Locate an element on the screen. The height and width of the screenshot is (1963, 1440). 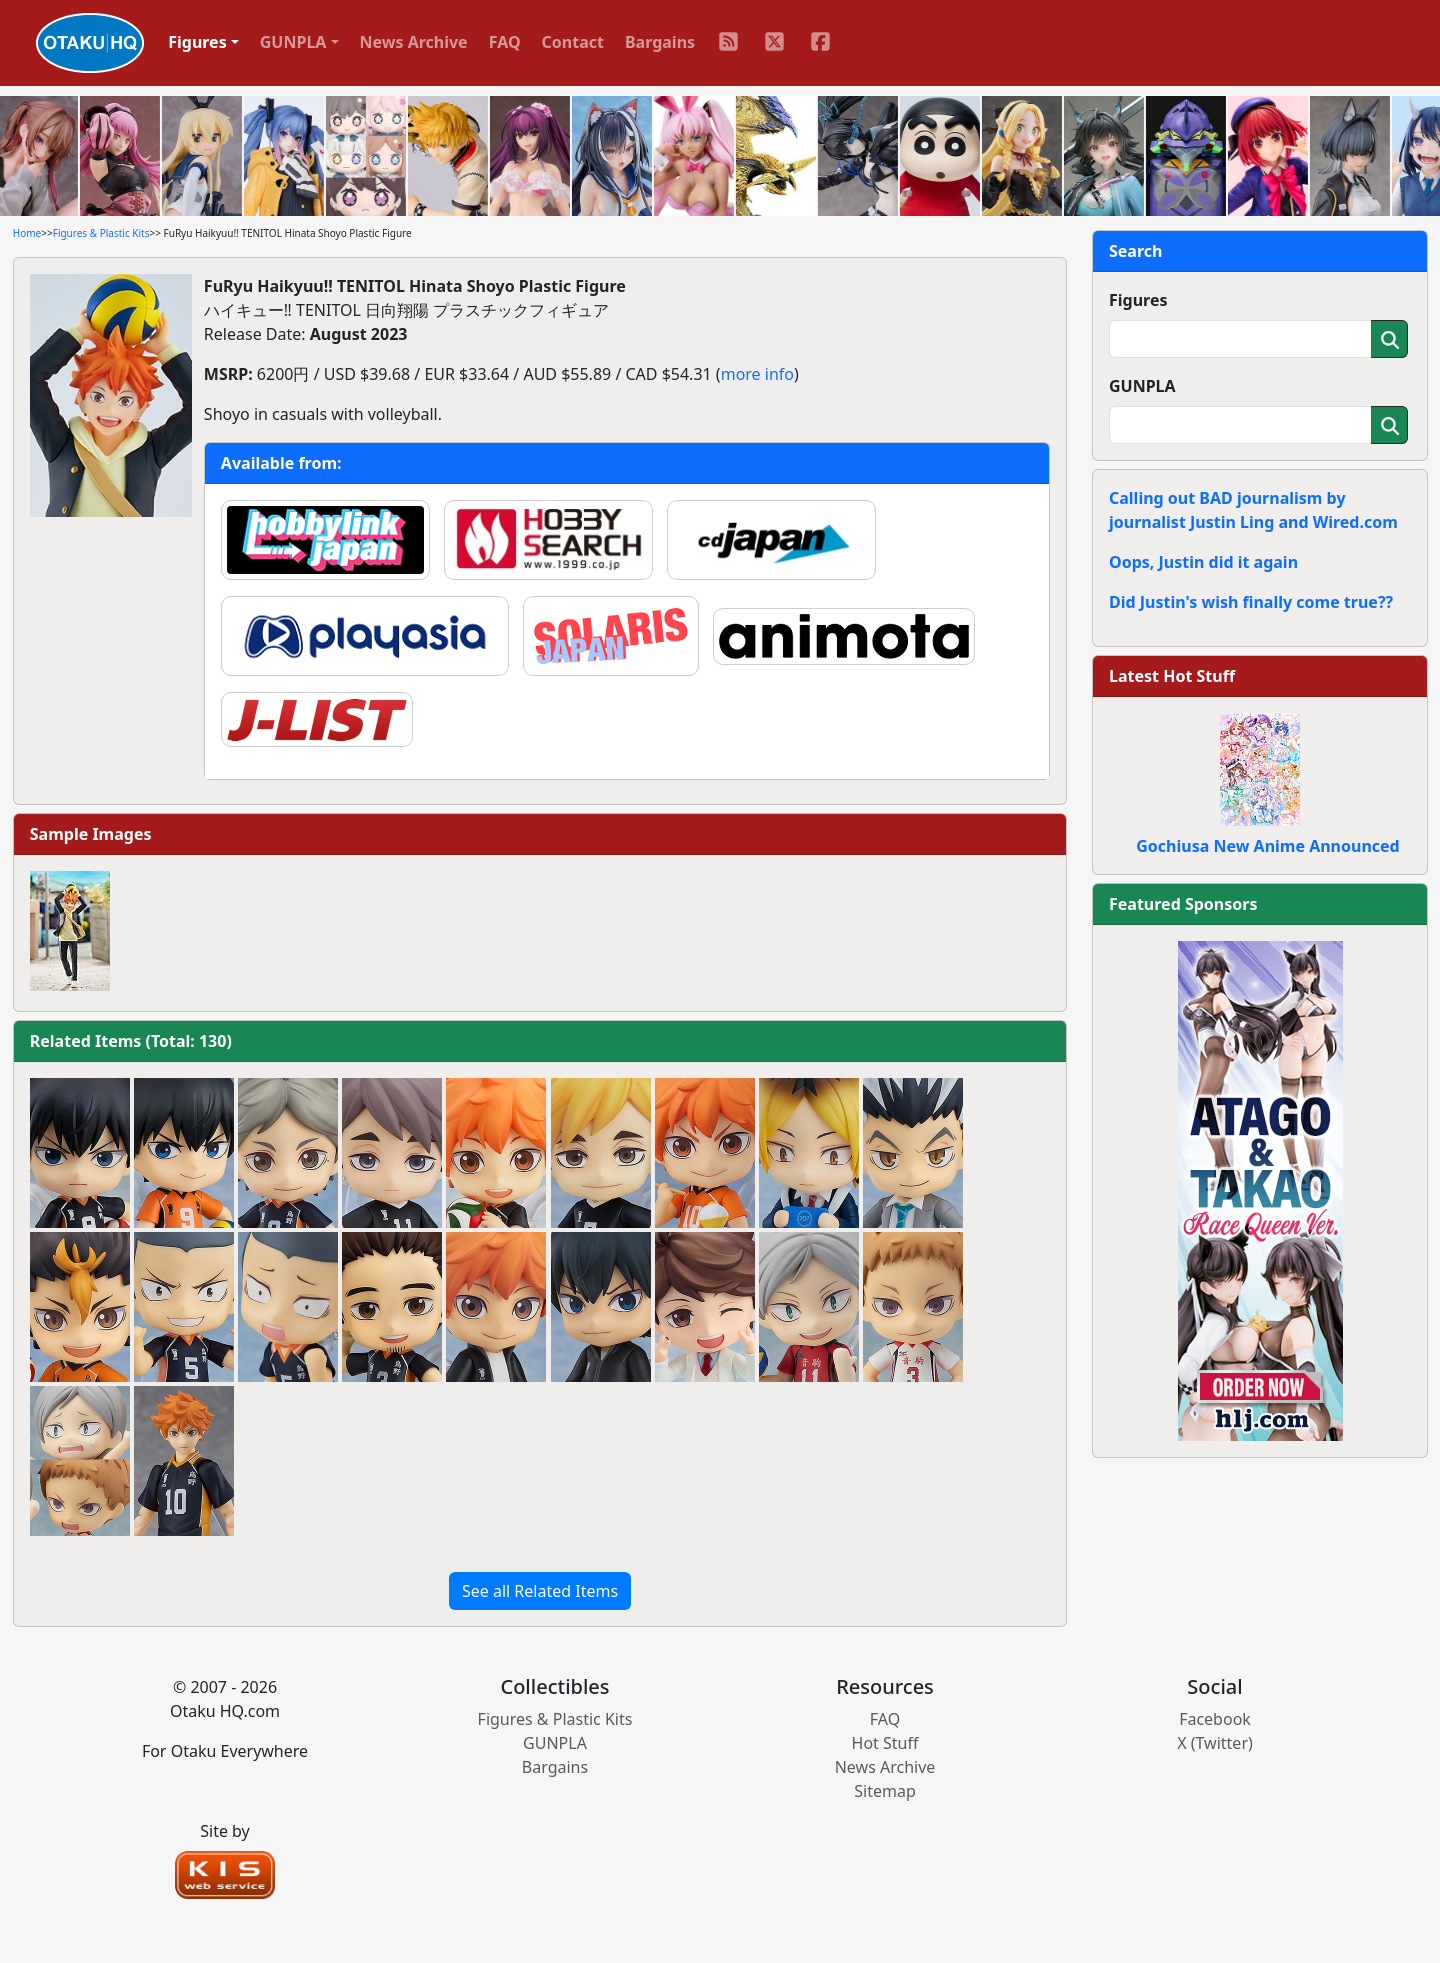
Gochiusa New Anime Announced is located at coordinates (1267, 846).